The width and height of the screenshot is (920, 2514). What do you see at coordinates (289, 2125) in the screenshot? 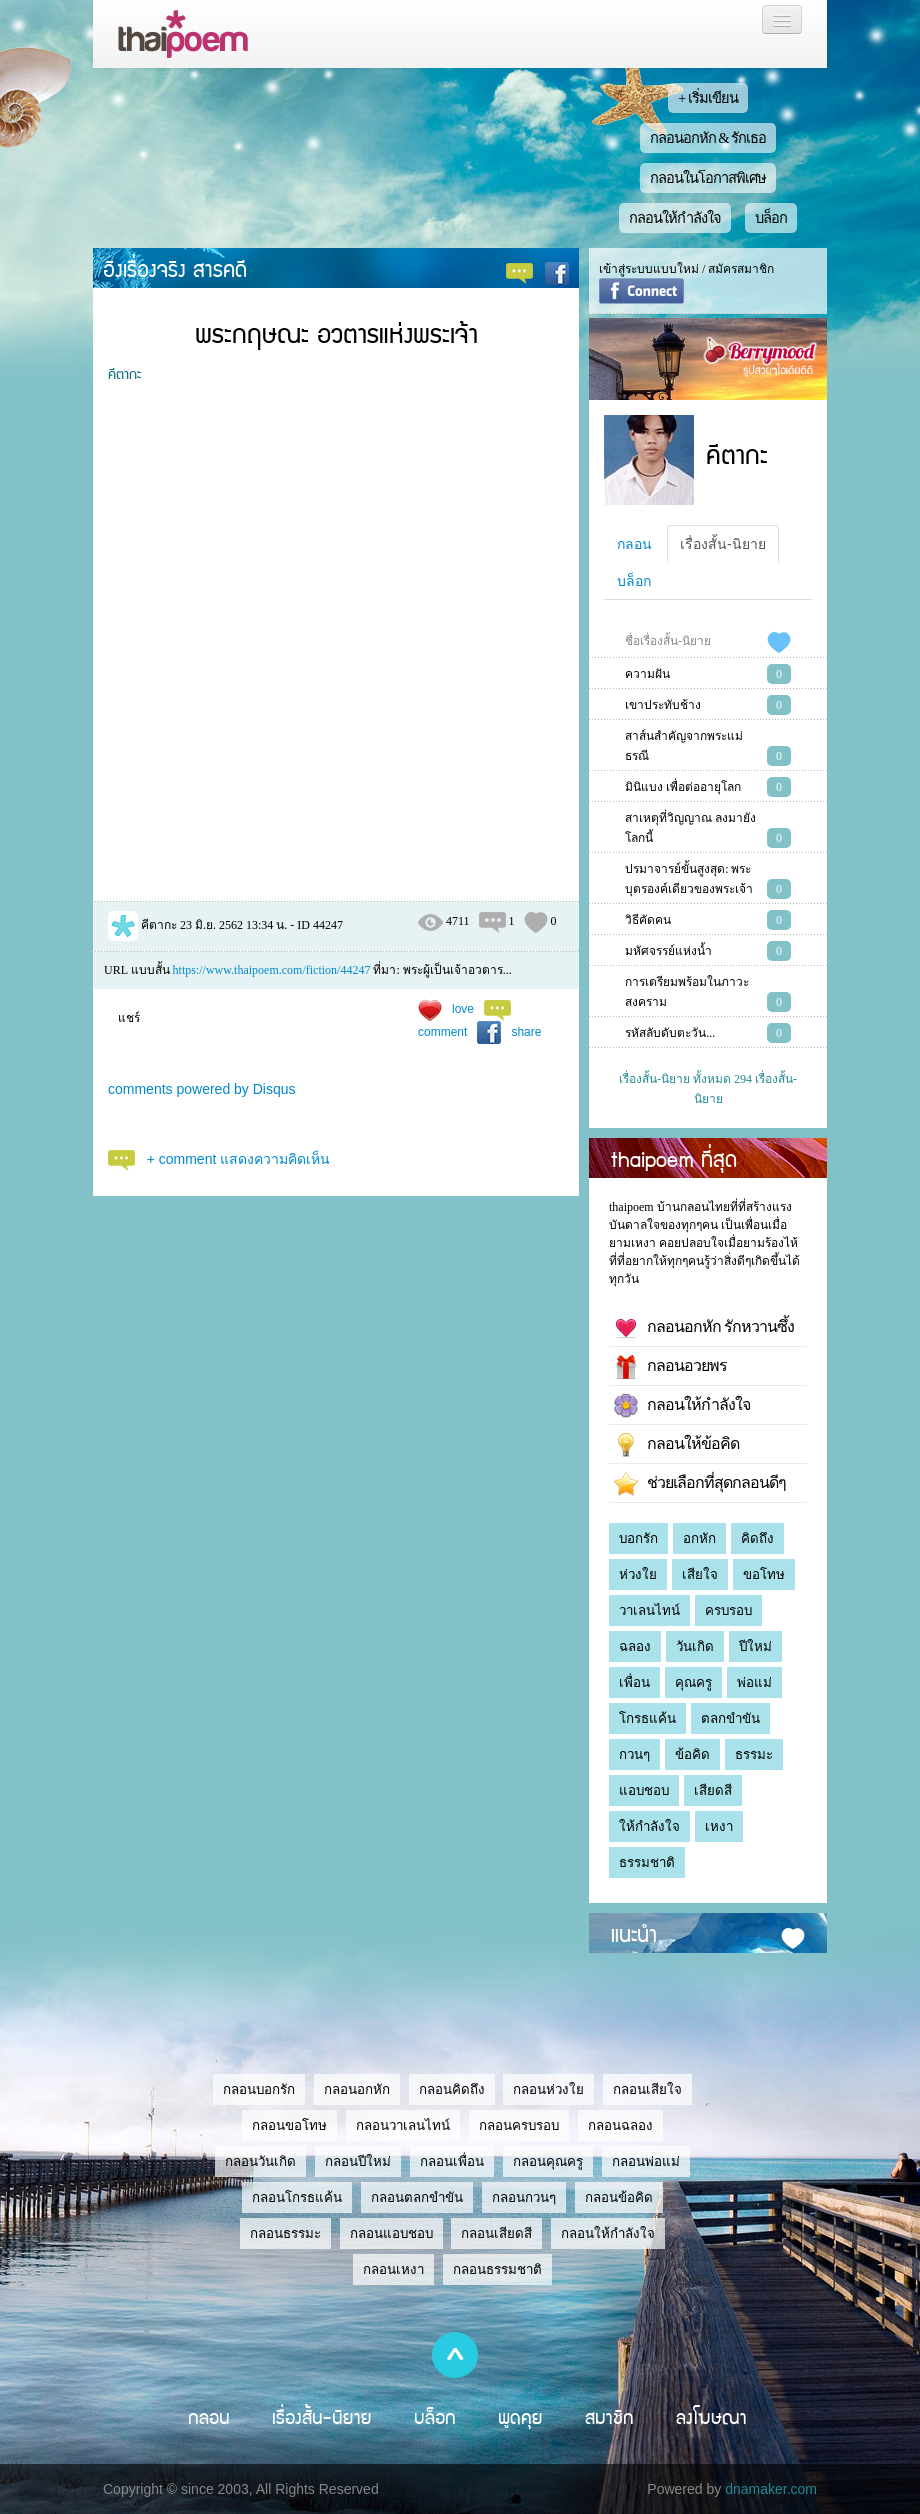
I see `กลอนขอโทษ` at bounding box center [289, 2125].